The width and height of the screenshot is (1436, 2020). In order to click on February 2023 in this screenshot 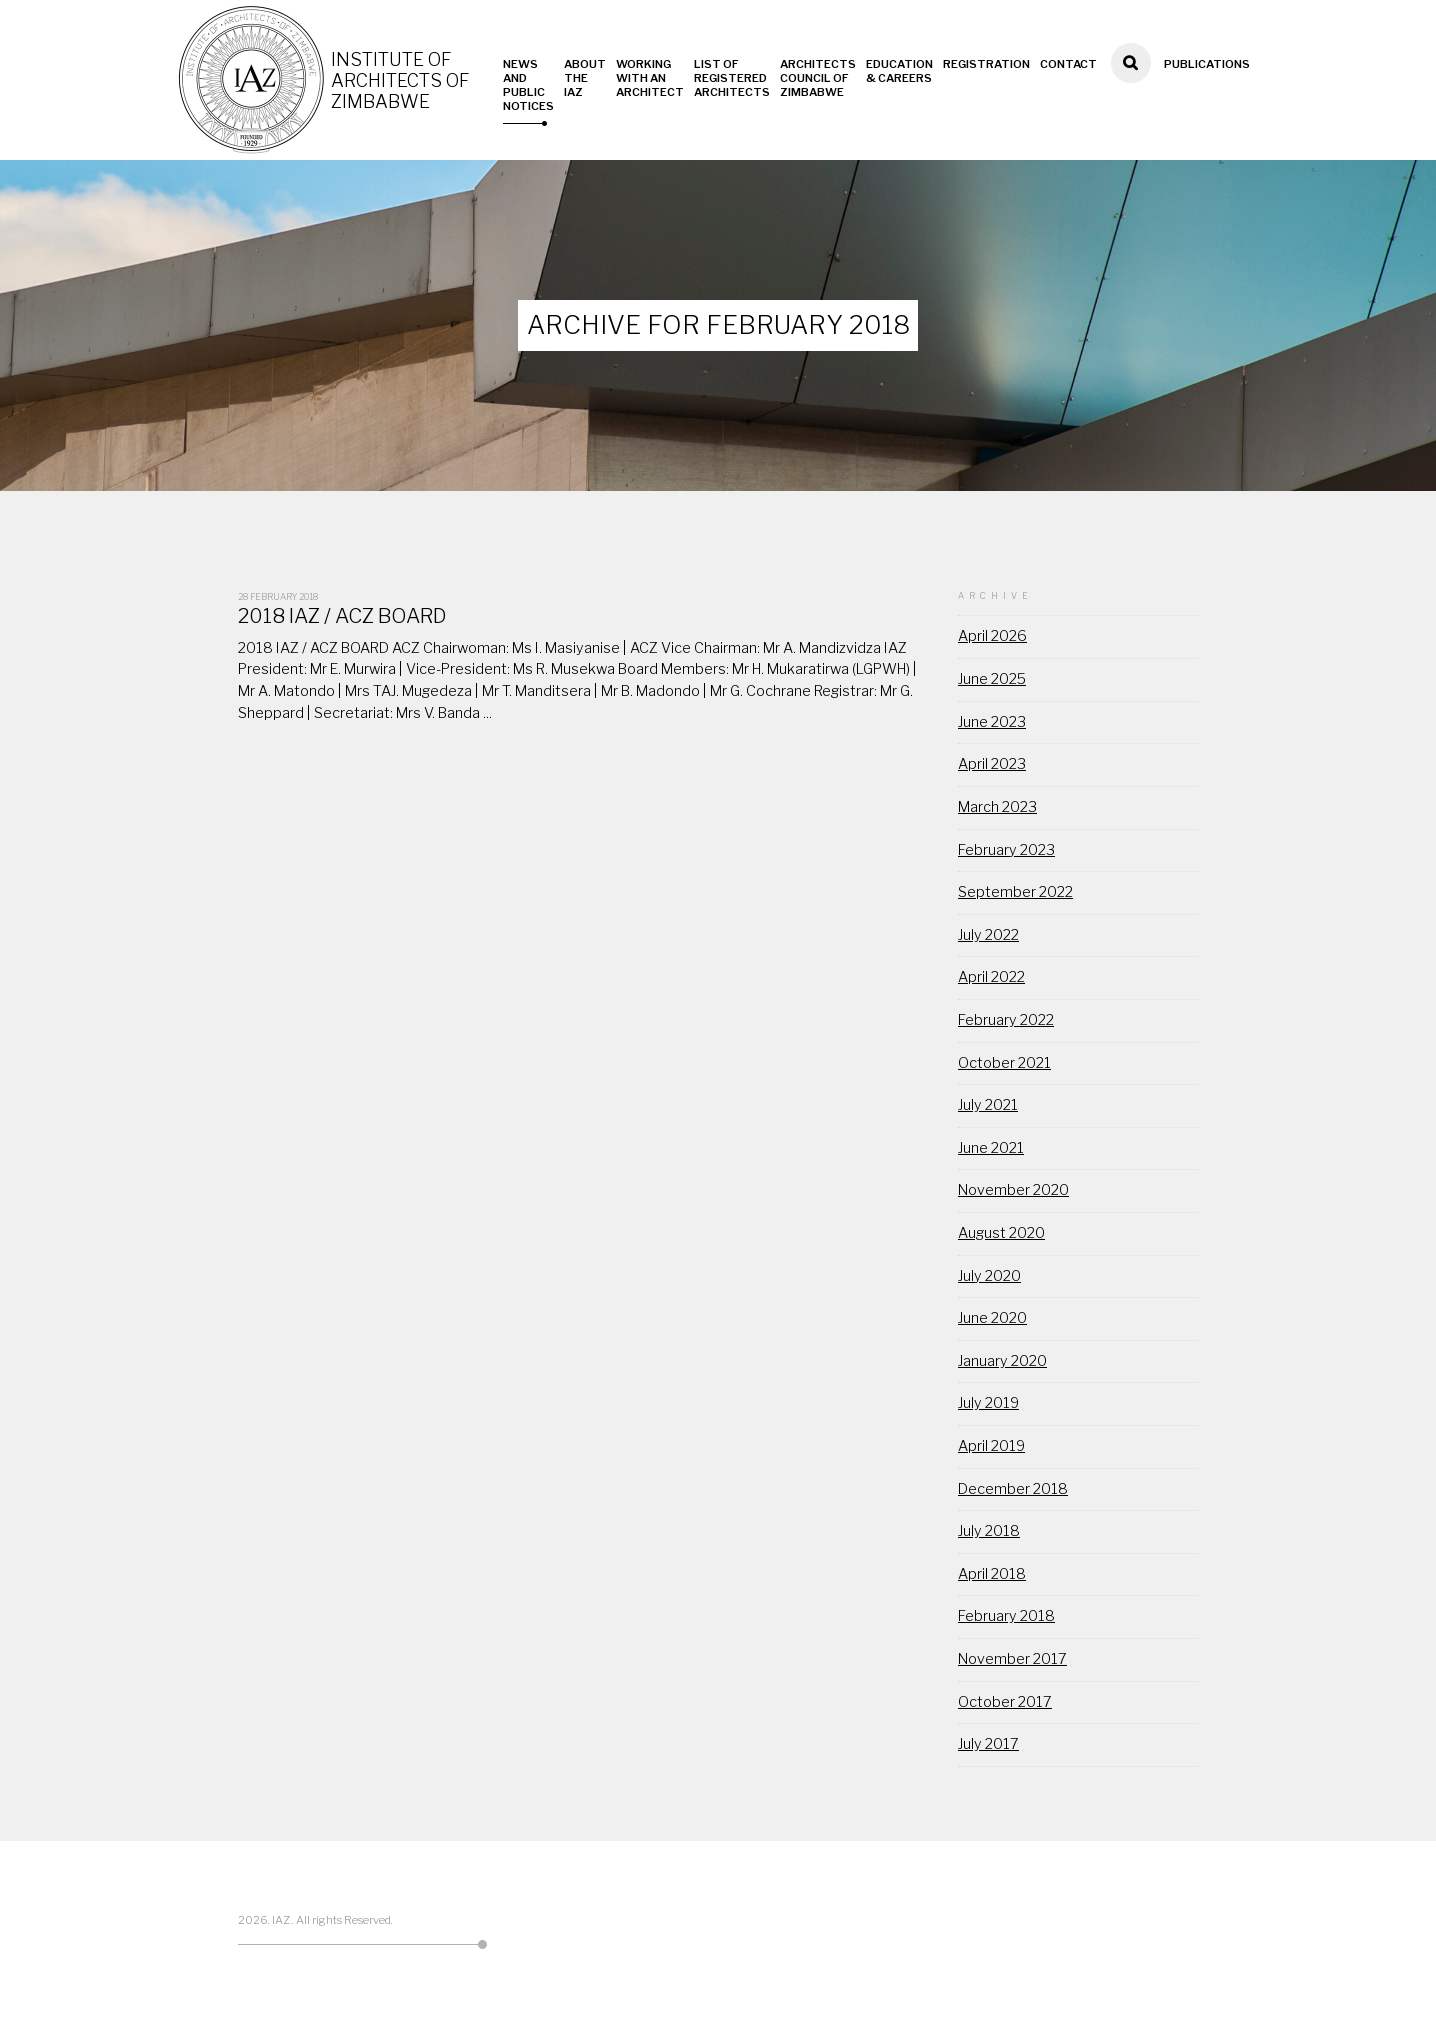, I will do `click(1006, 850)`.